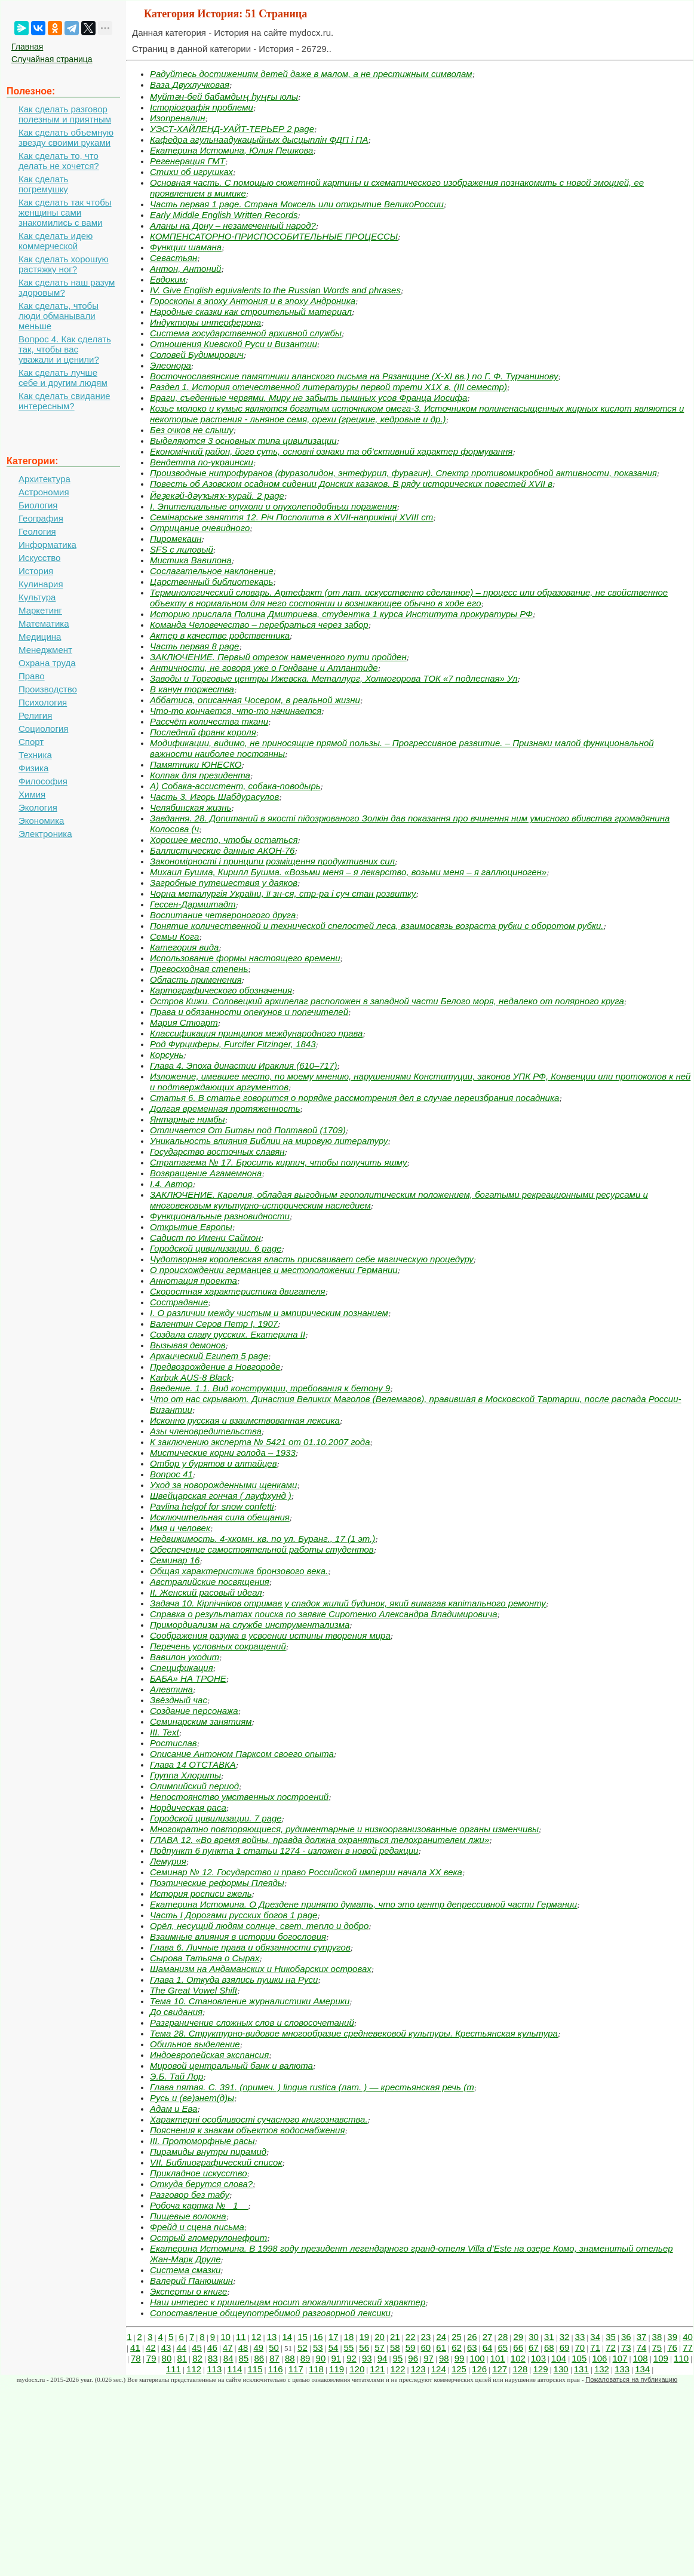 The image size is (694, 2576). I want to click on Группа Хлориты, so click(185, 1775).